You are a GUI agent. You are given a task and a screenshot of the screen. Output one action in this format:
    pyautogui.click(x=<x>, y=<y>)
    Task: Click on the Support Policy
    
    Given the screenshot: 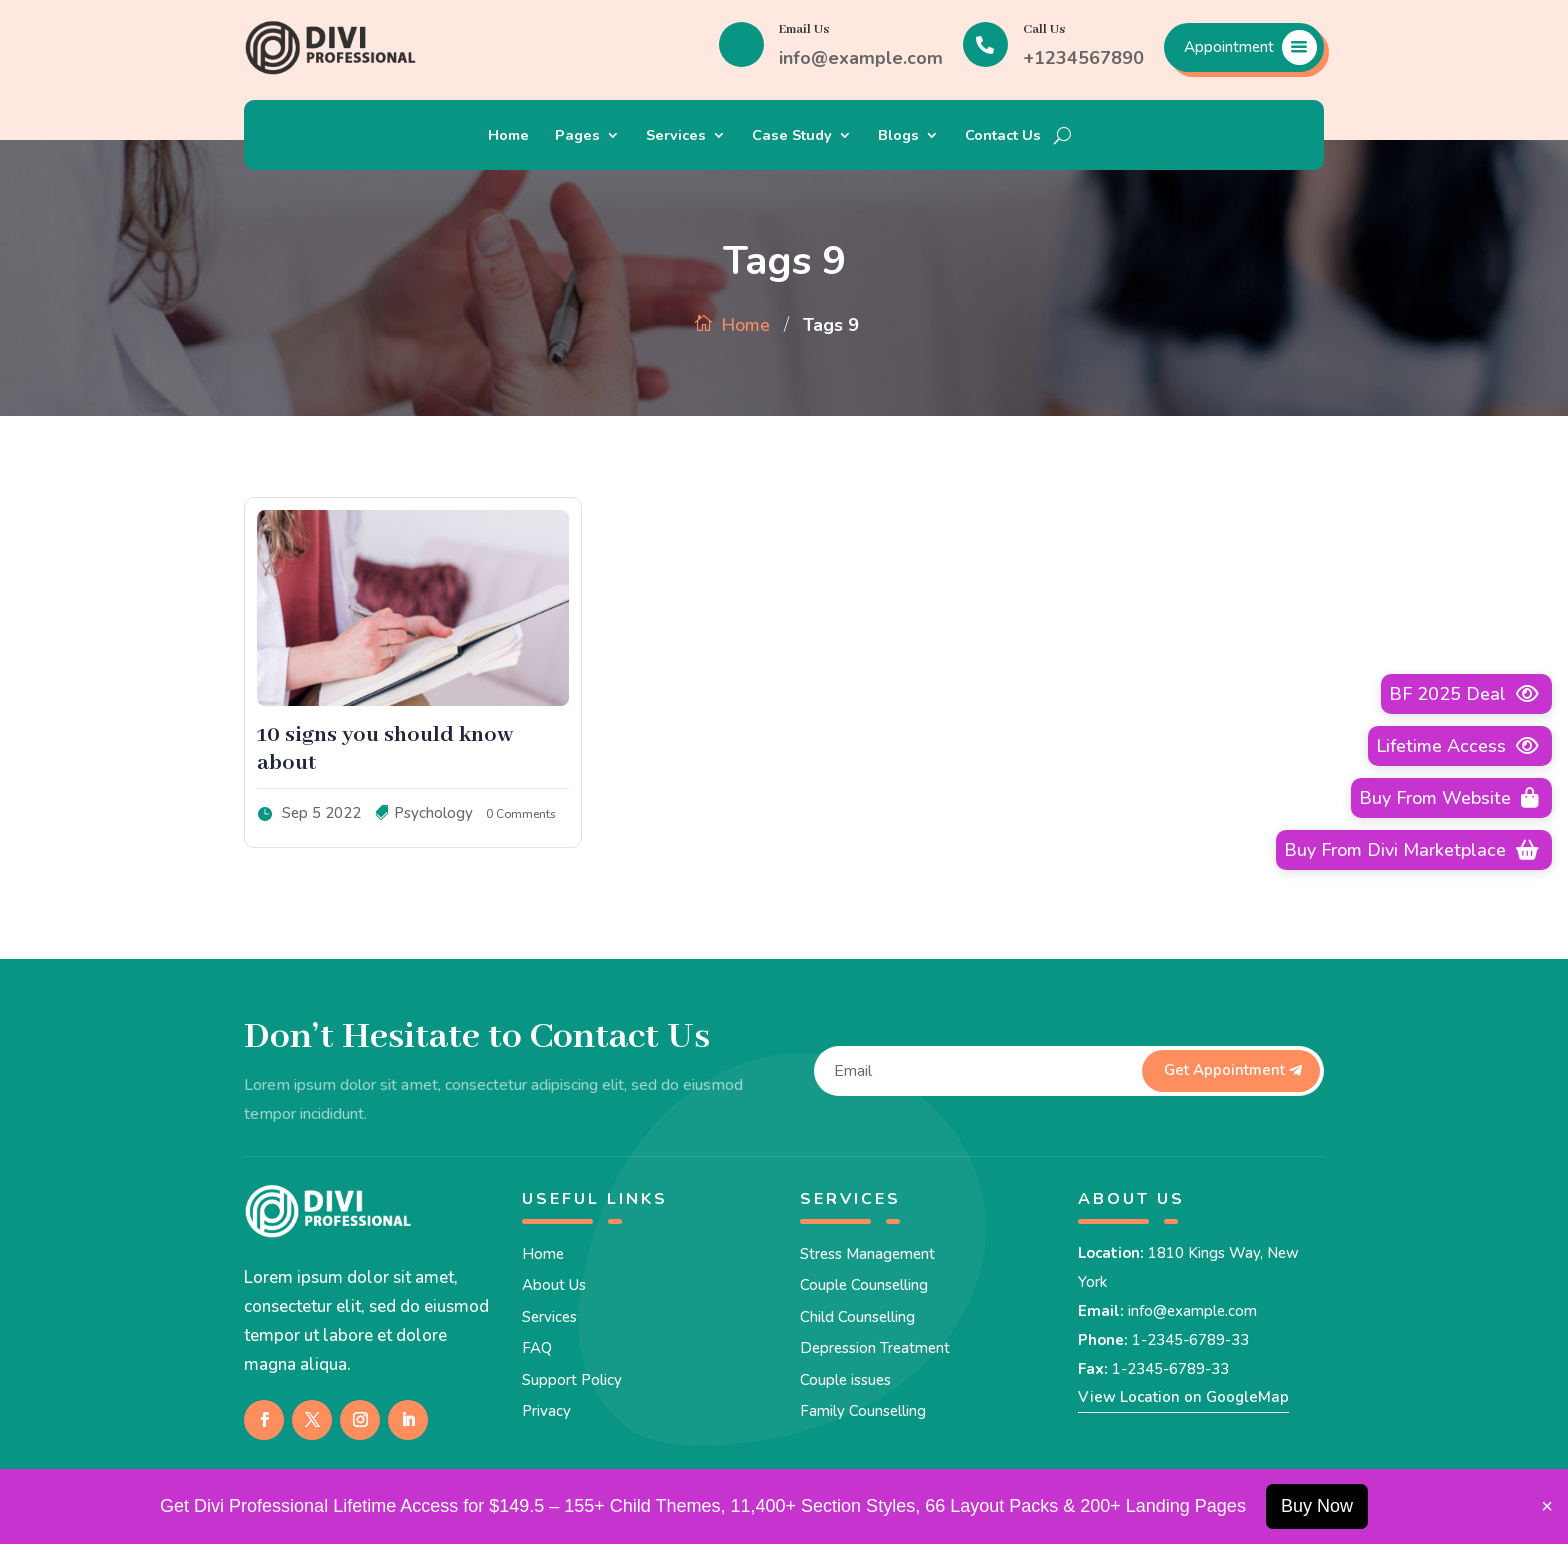 What is the action you would take?
    pyautogui.click(x=572, y=1380)
    